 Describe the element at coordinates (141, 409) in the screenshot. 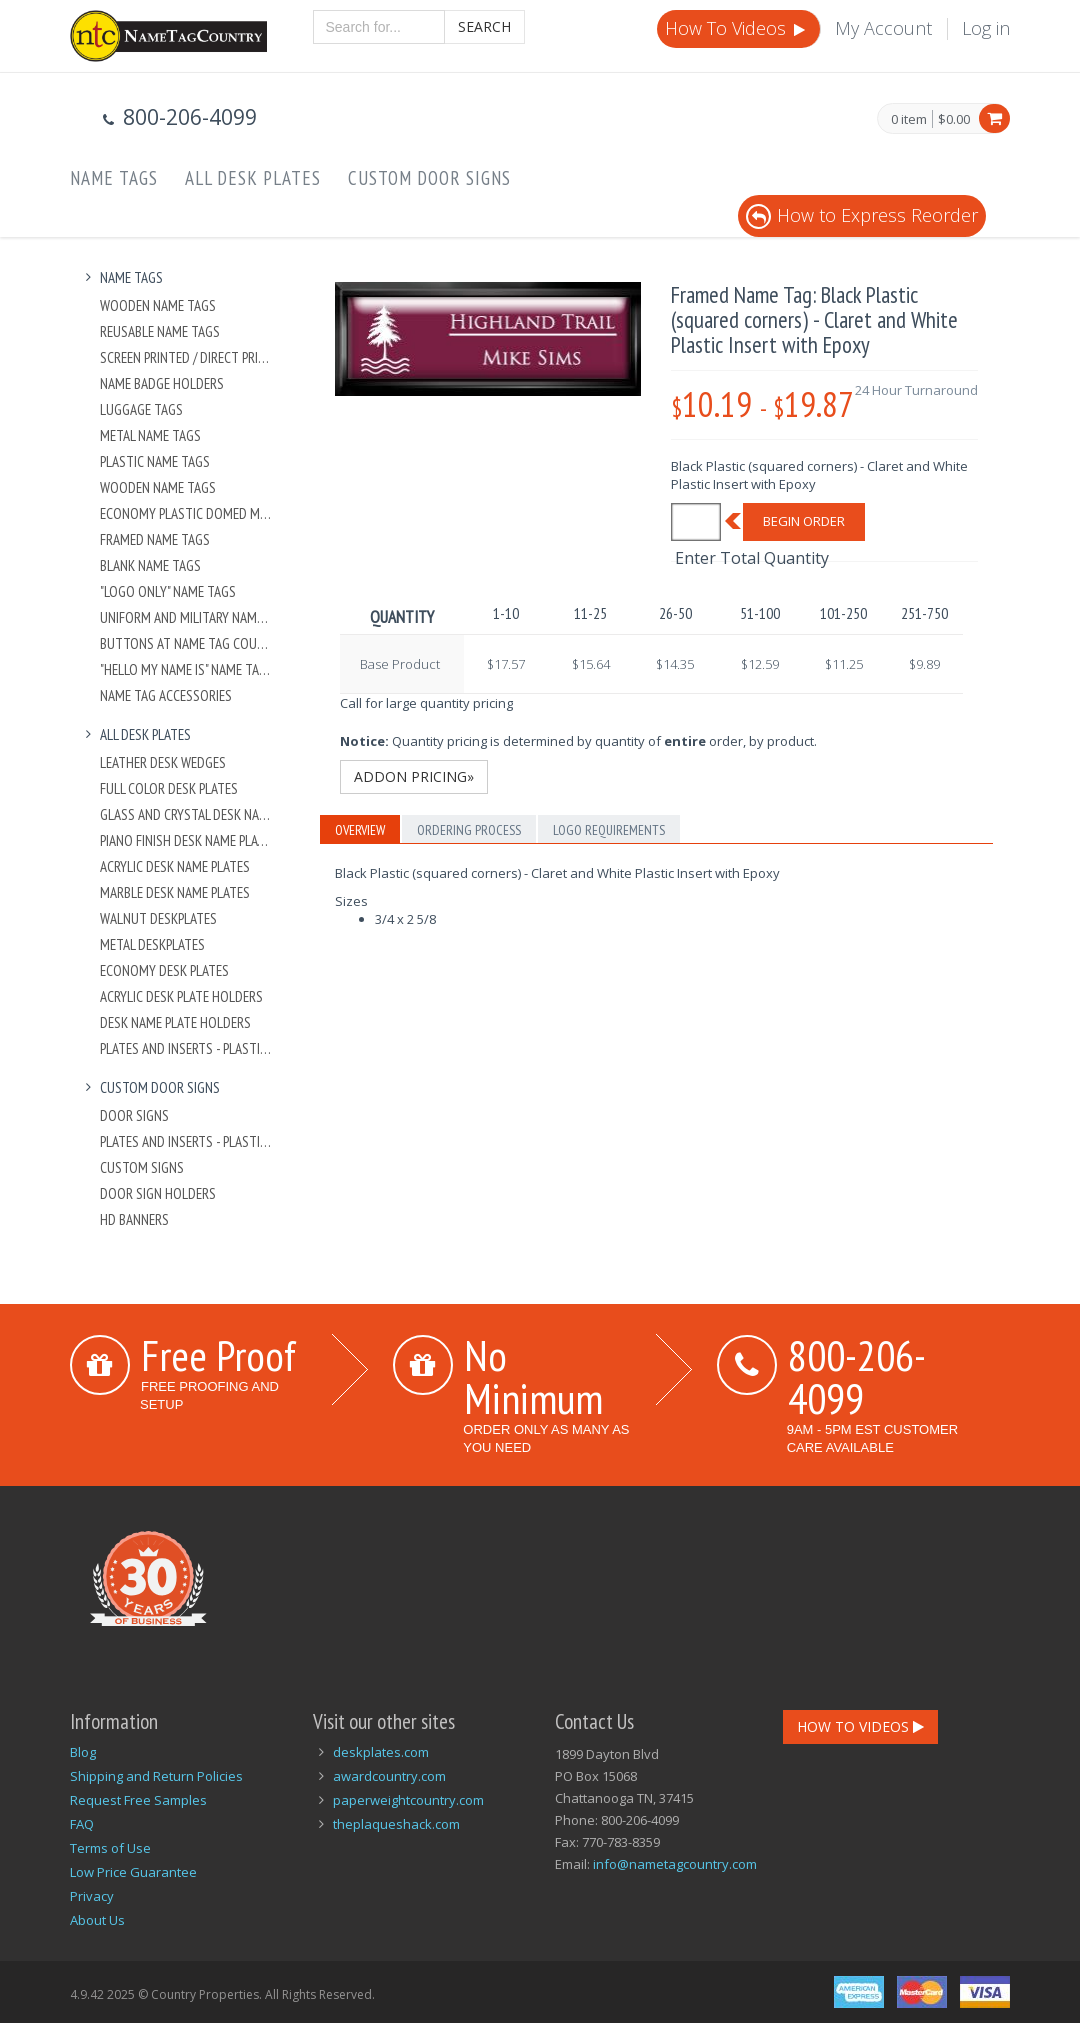

I see `Luggage Tags` at that location.